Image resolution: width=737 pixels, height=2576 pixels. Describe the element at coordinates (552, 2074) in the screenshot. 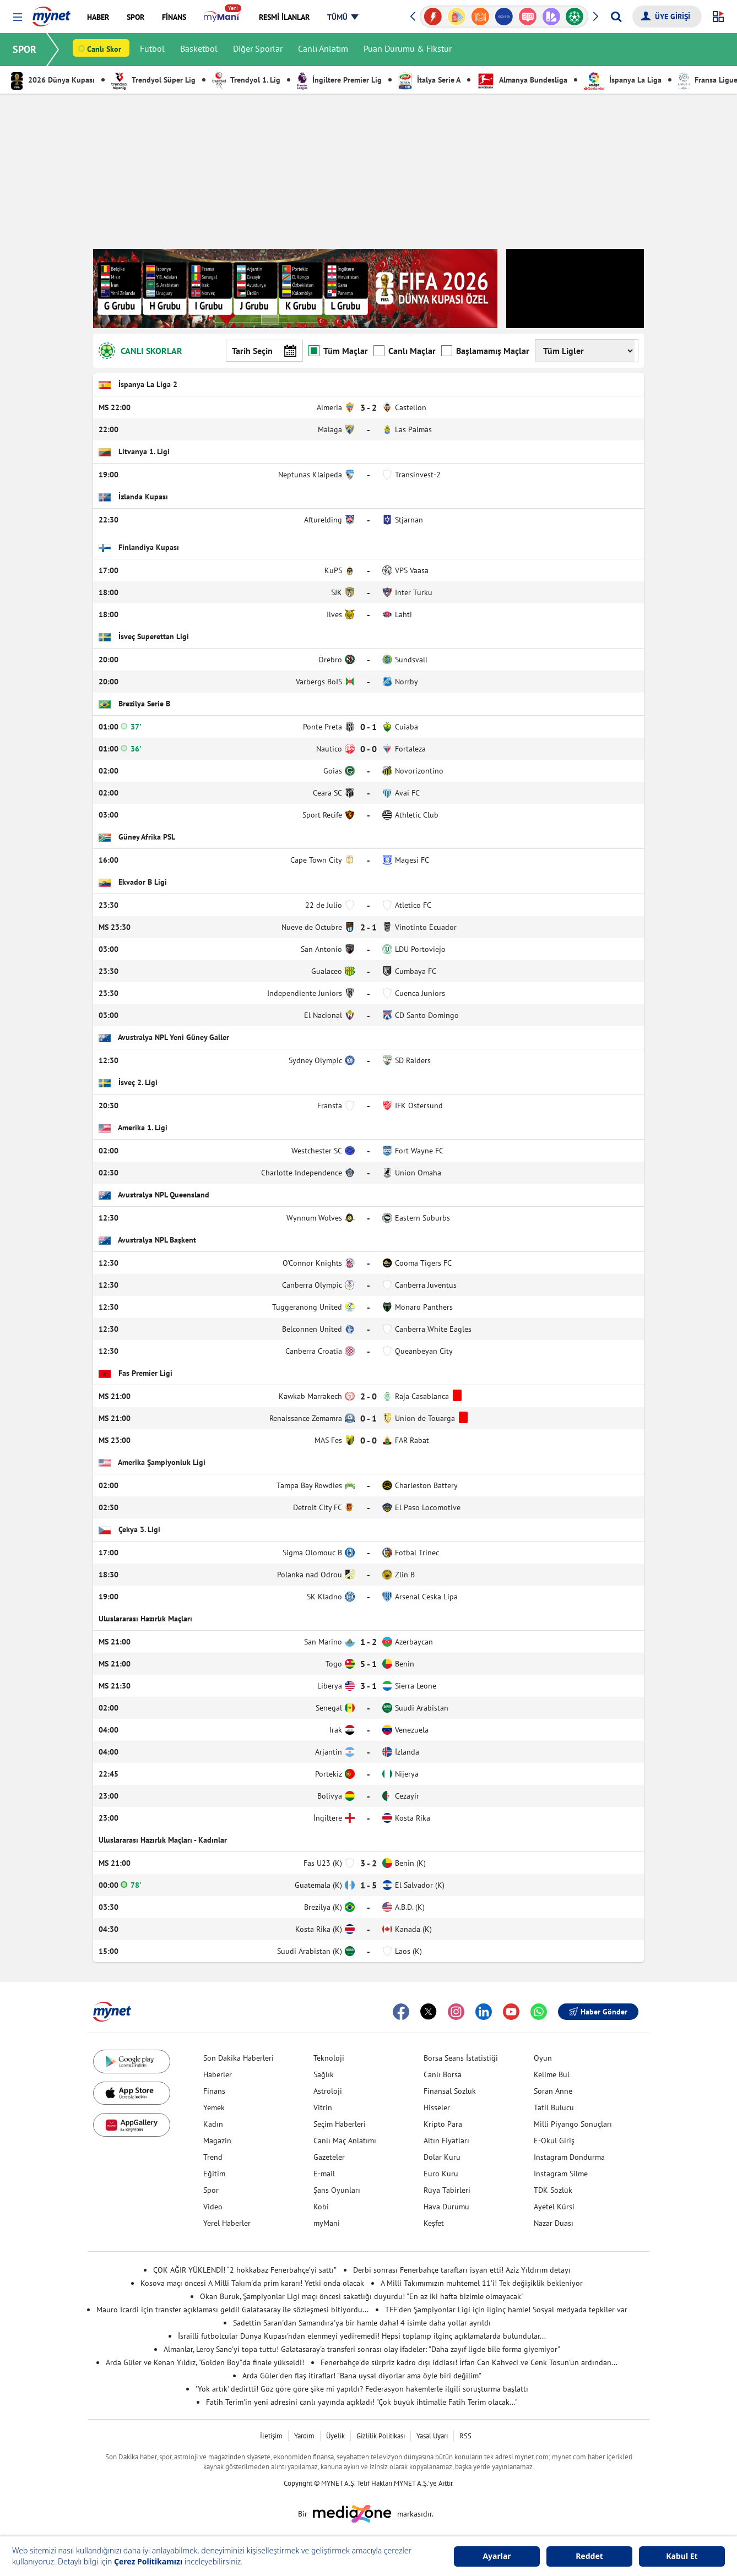

I see `Kelime Bul` at that location.